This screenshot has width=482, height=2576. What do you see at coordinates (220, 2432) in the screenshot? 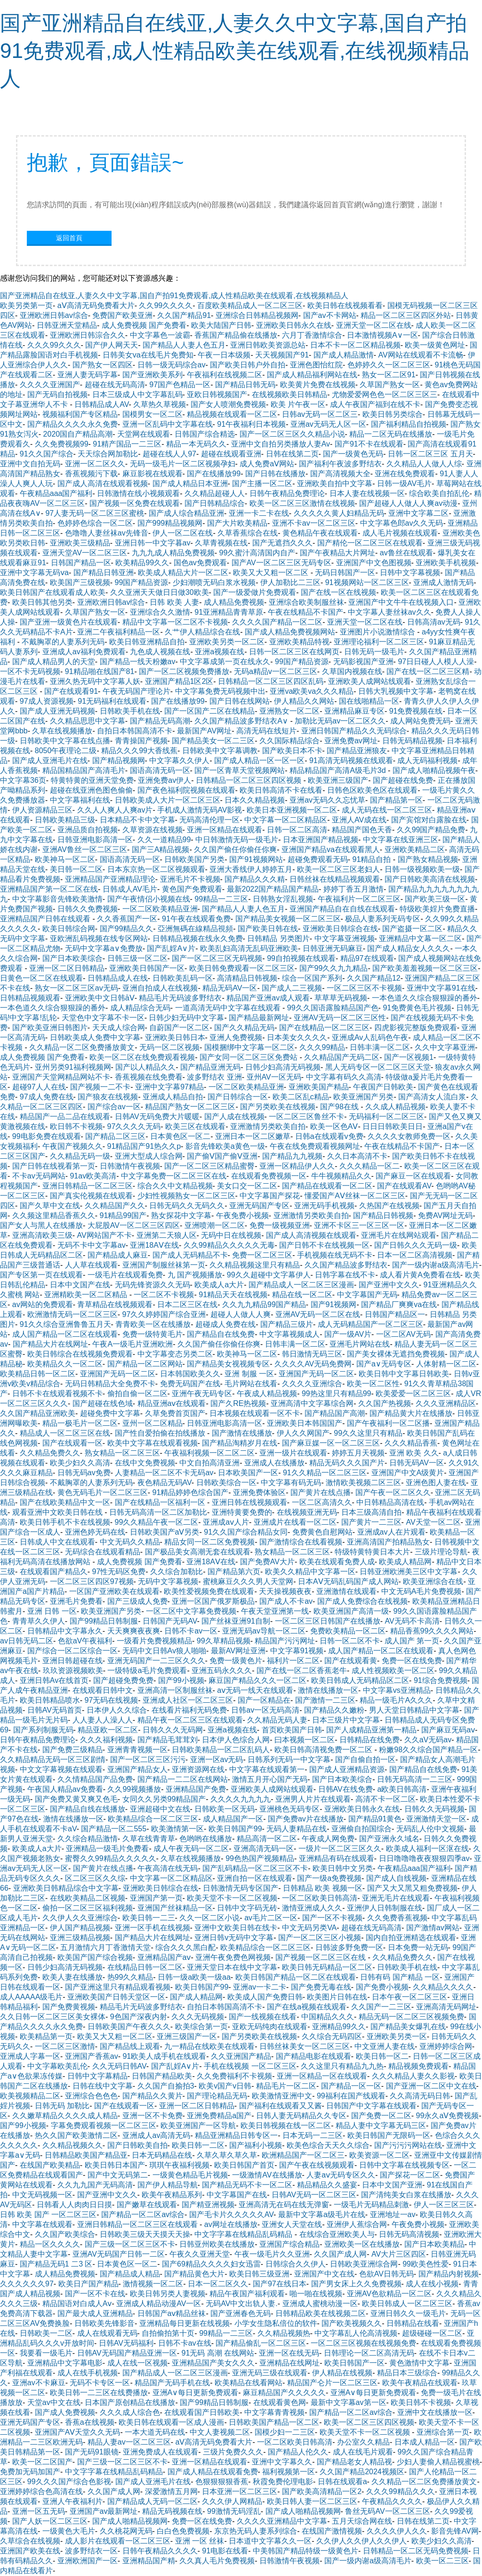
I see `中文人妻视频二区` at bounding box center [220, 2432].